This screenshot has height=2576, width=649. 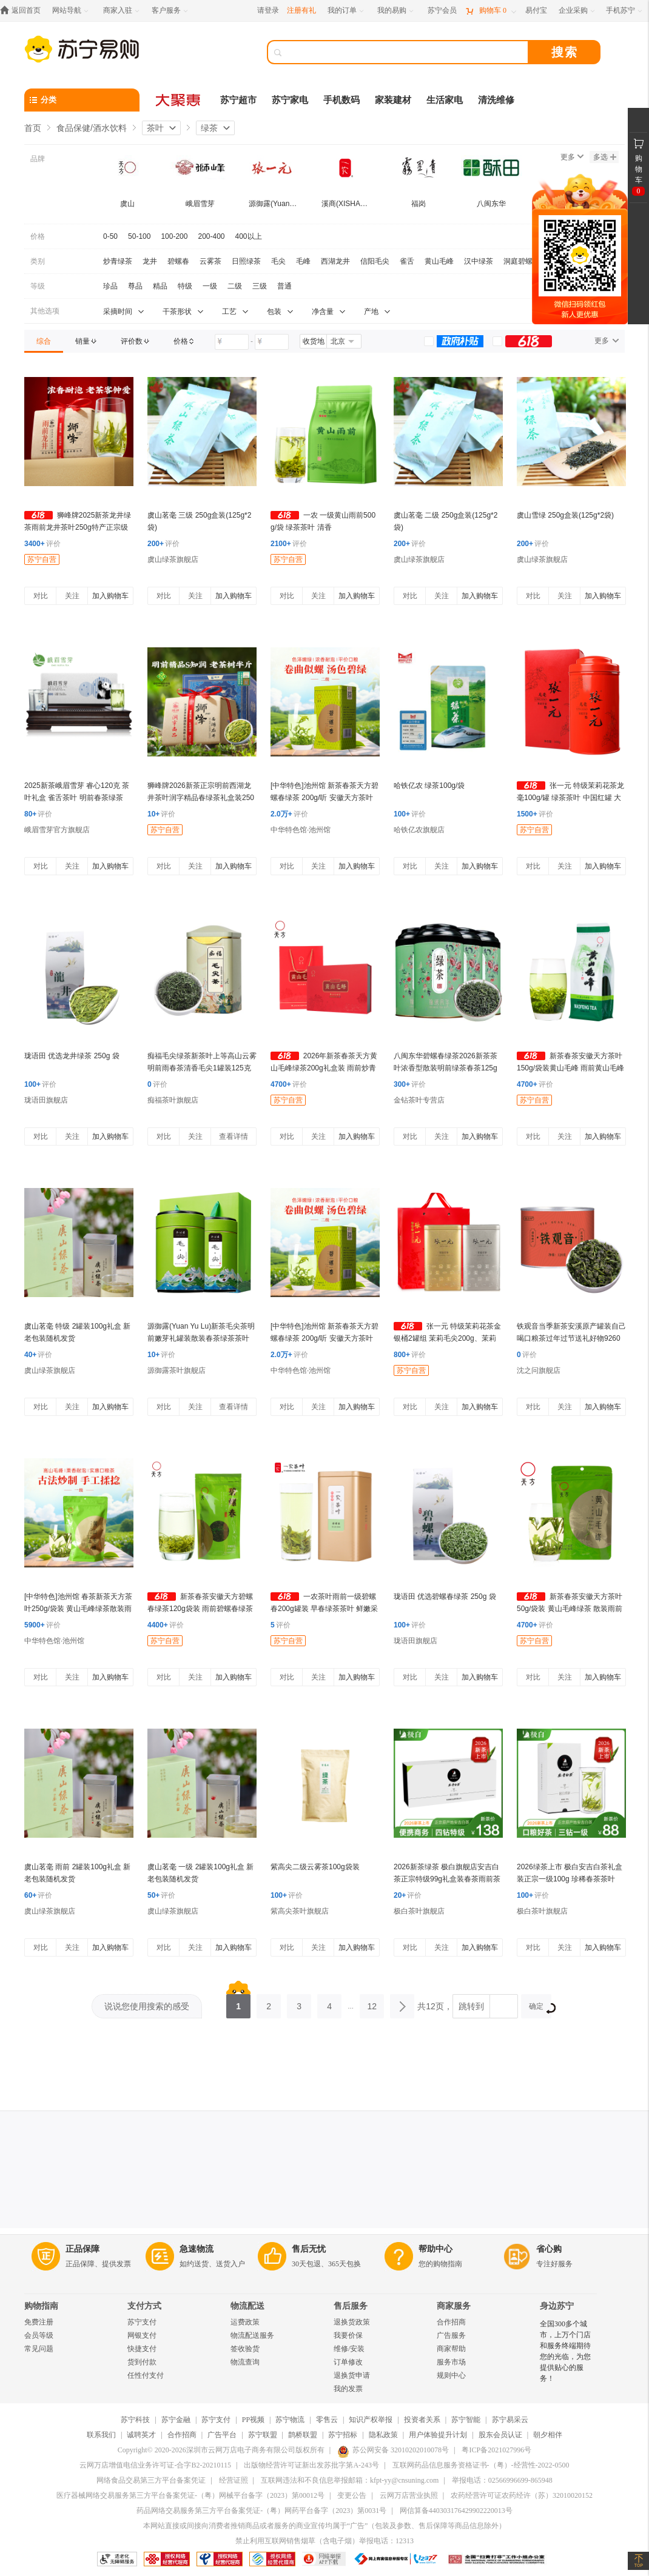 What do you see at coordinates (481, 2465) in the screenshot?
I see `互联网药品信息服务资格证书-（粤）-经营性-2022-0500` at bounding box center [481, 2465].